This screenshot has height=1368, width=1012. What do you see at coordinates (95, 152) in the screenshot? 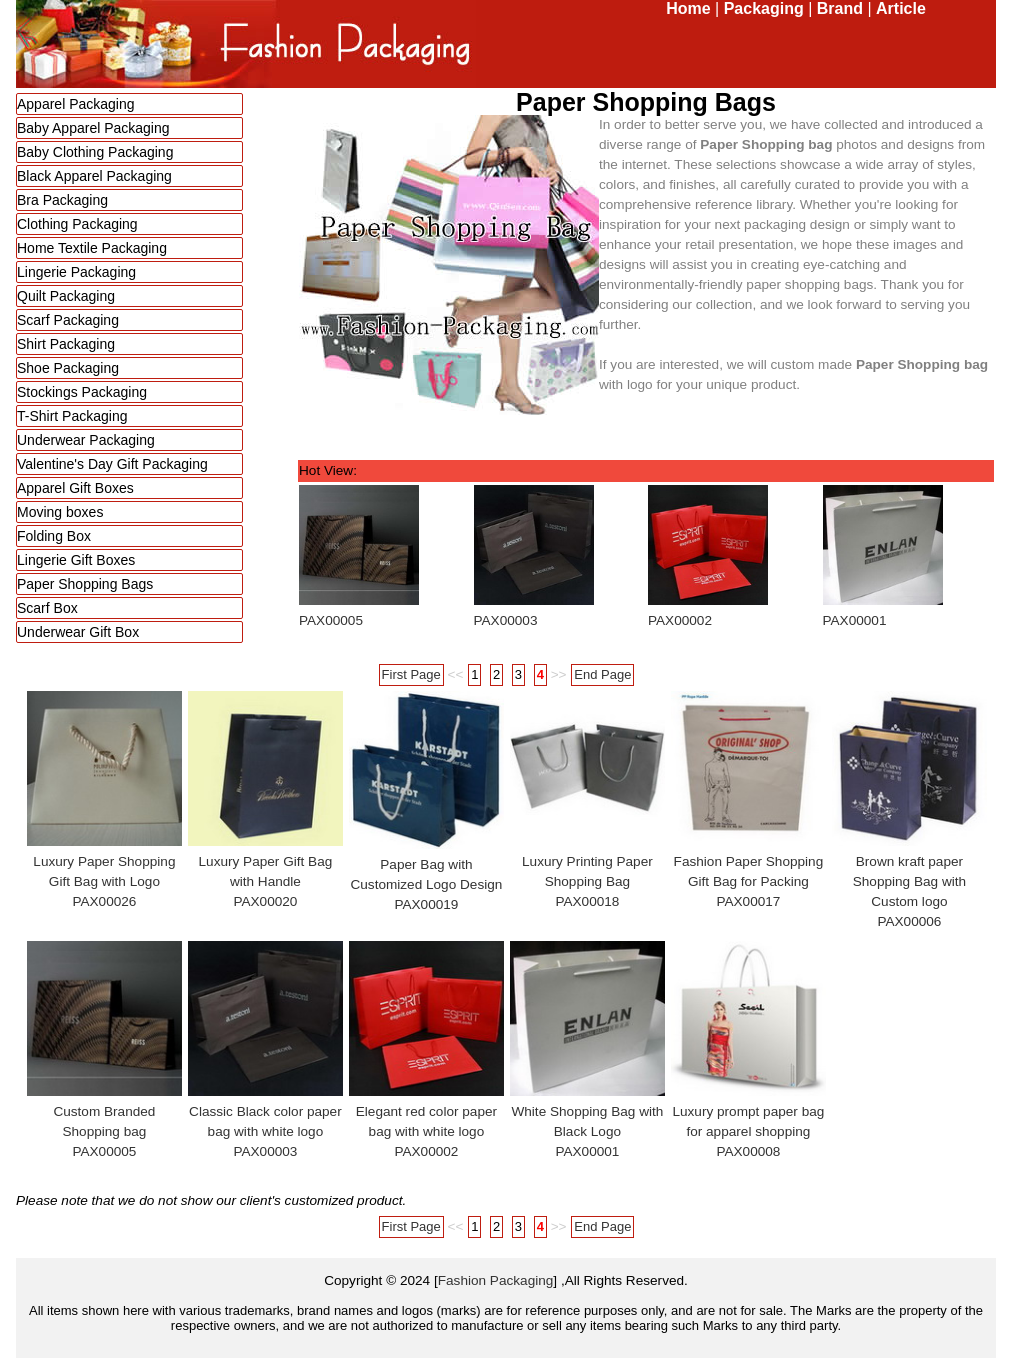
I see `Baby Clothing Packaging` at bounding box center [95, 152].